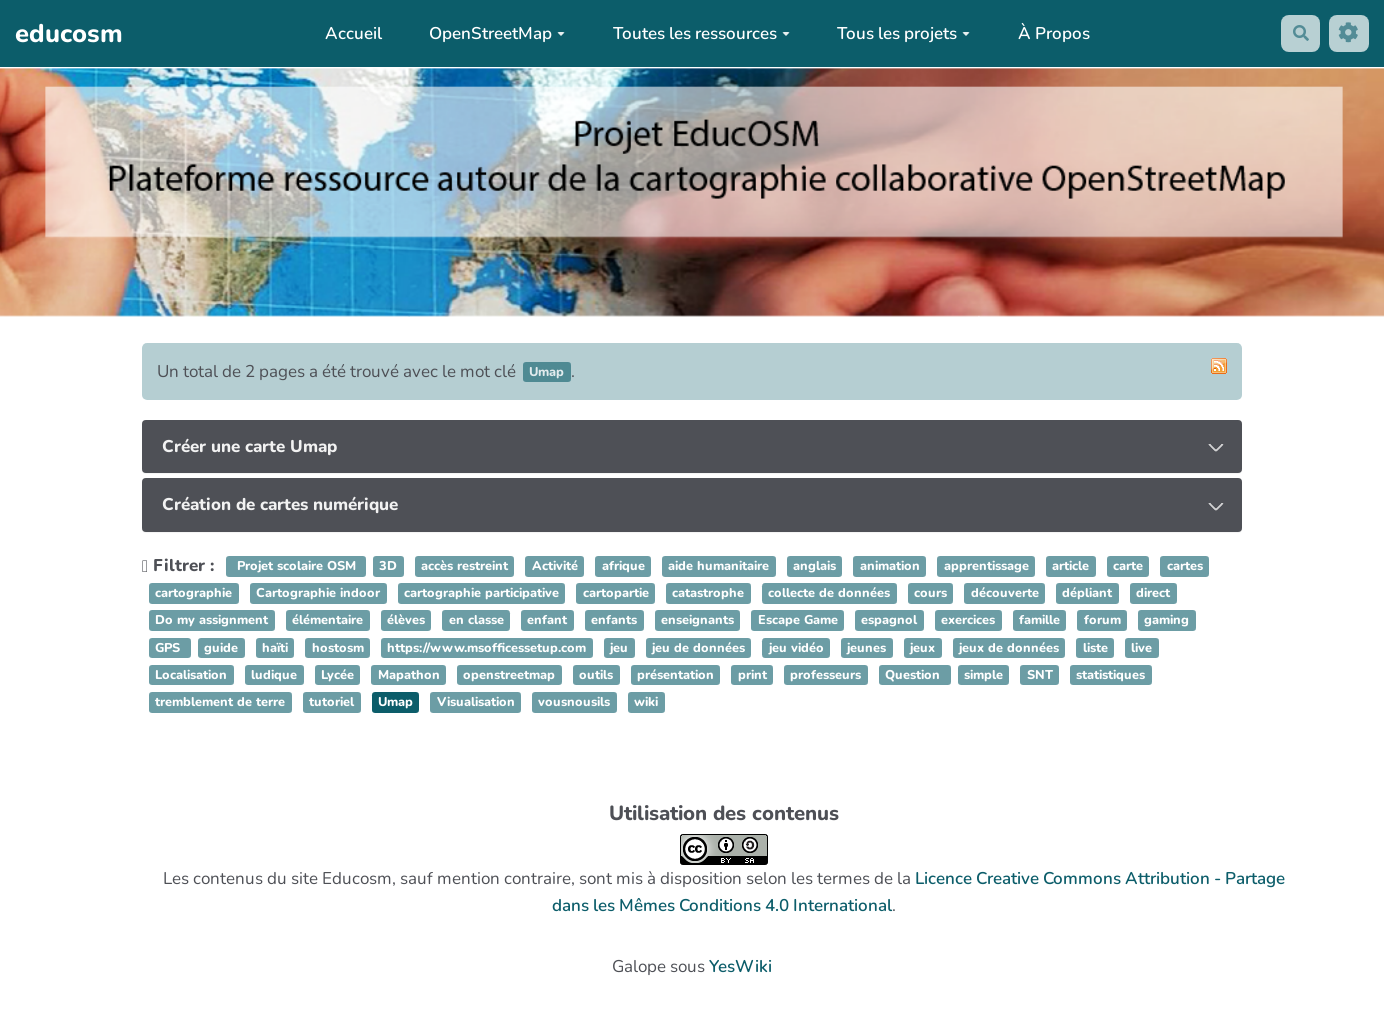  Describe the element at coordinates (318, 594) in the screenshot. I see `Cartographie indoor` at that location.